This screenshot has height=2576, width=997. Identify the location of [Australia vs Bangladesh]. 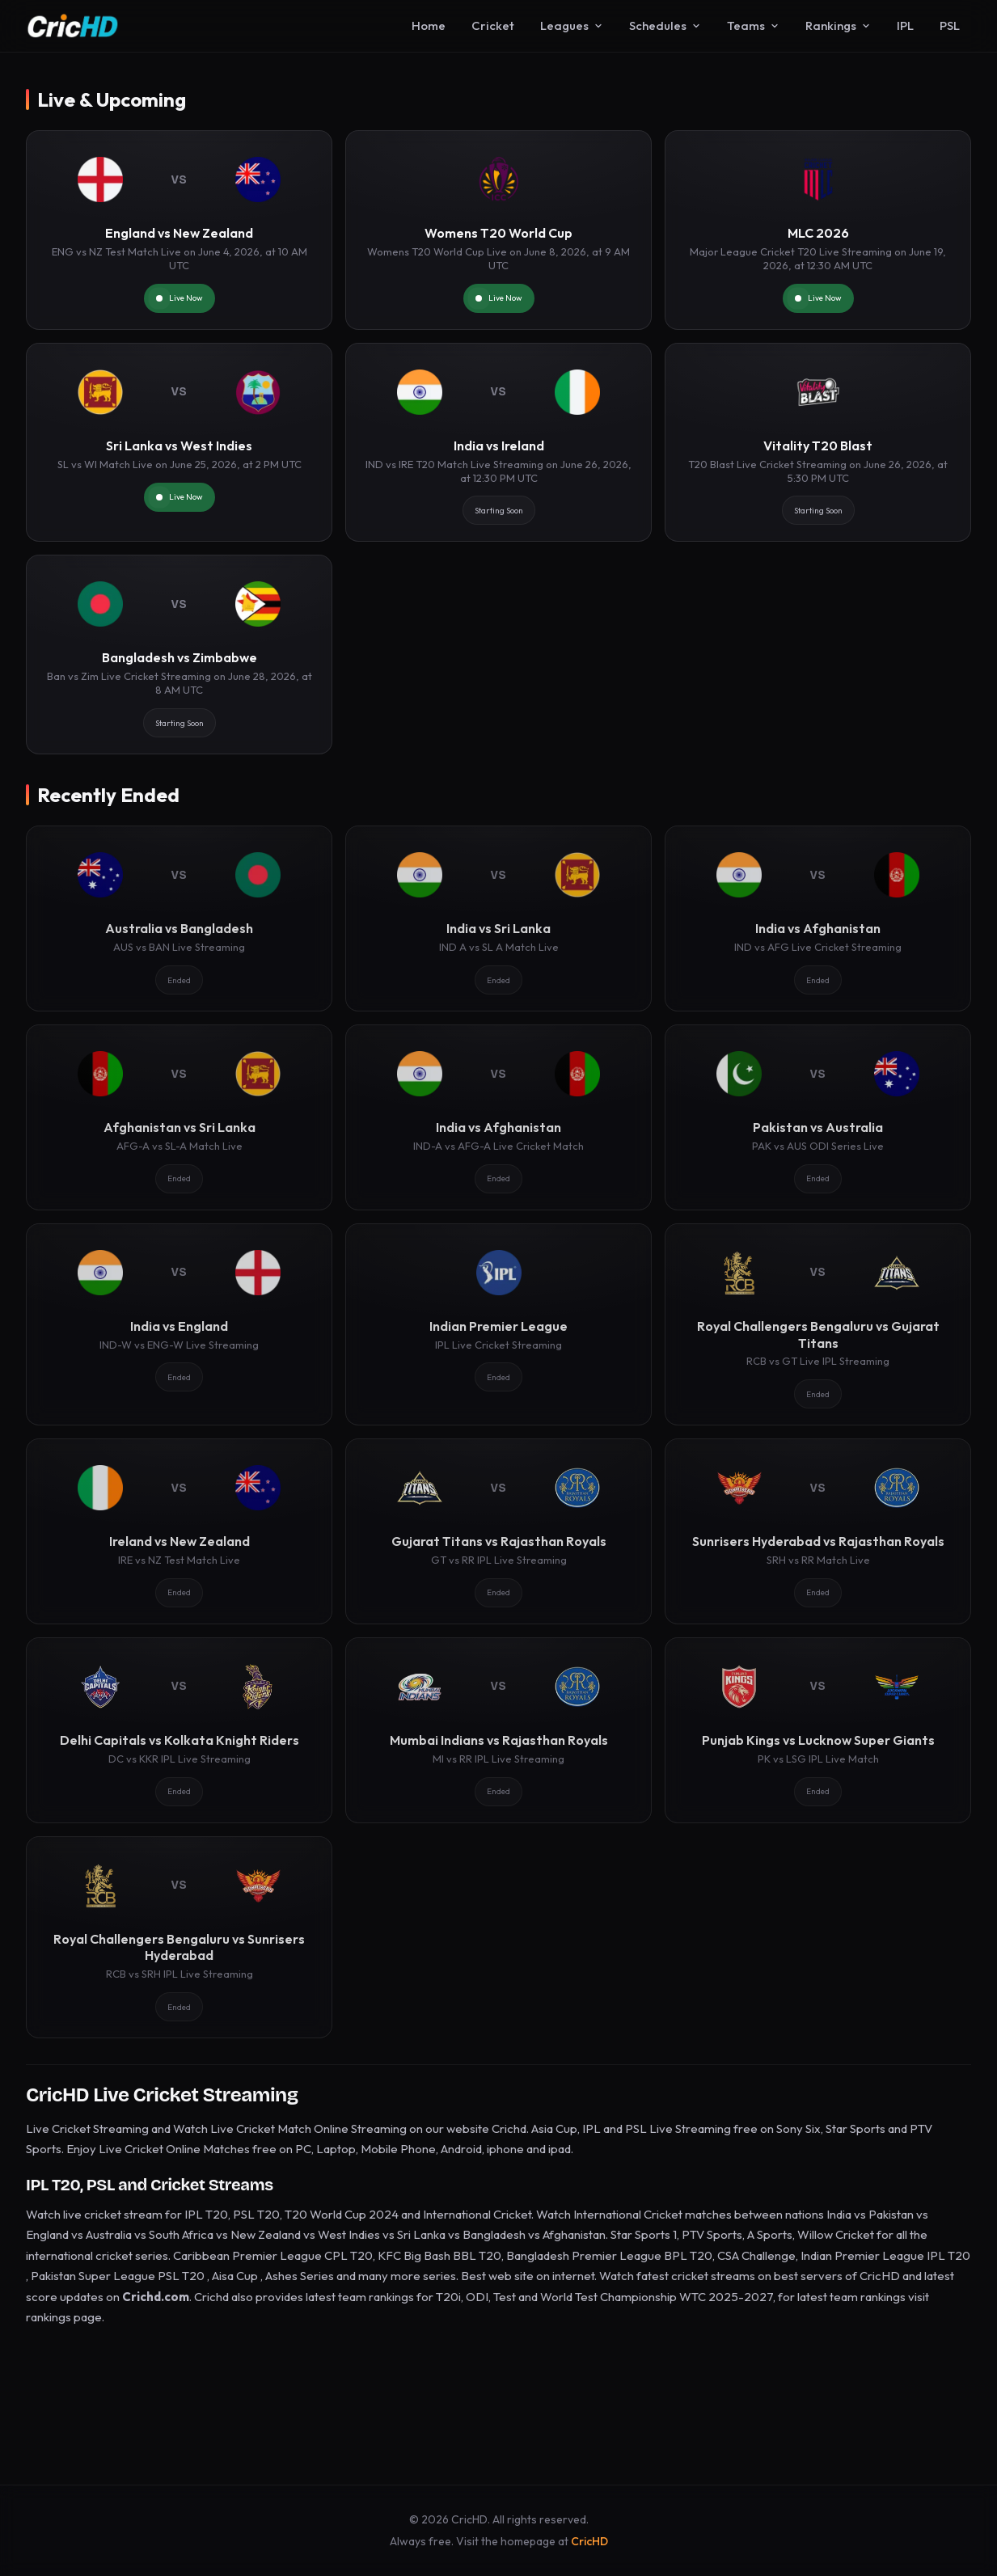
(179, 918).